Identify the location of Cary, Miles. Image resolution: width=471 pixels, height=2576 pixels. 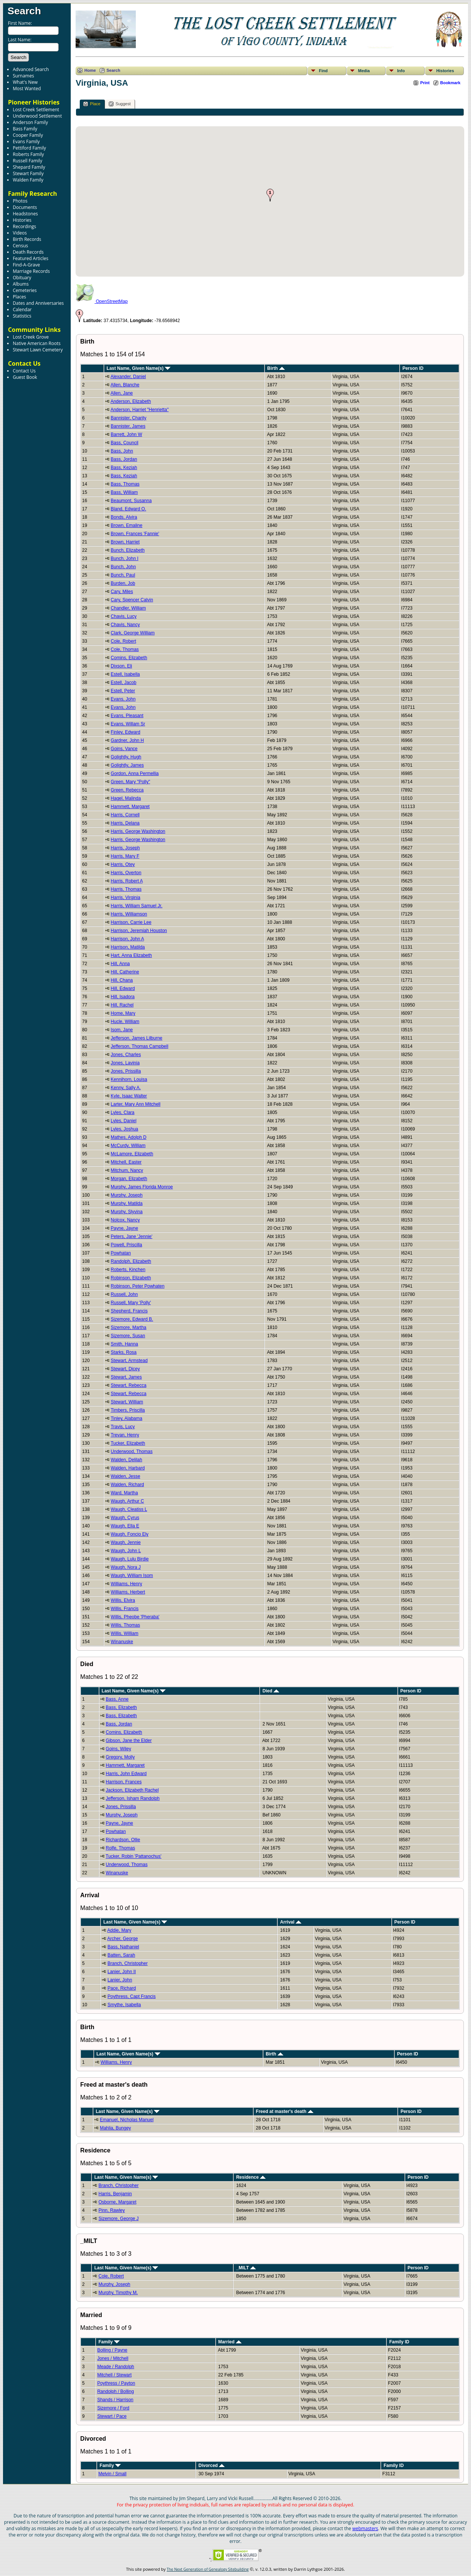
(122, 591).